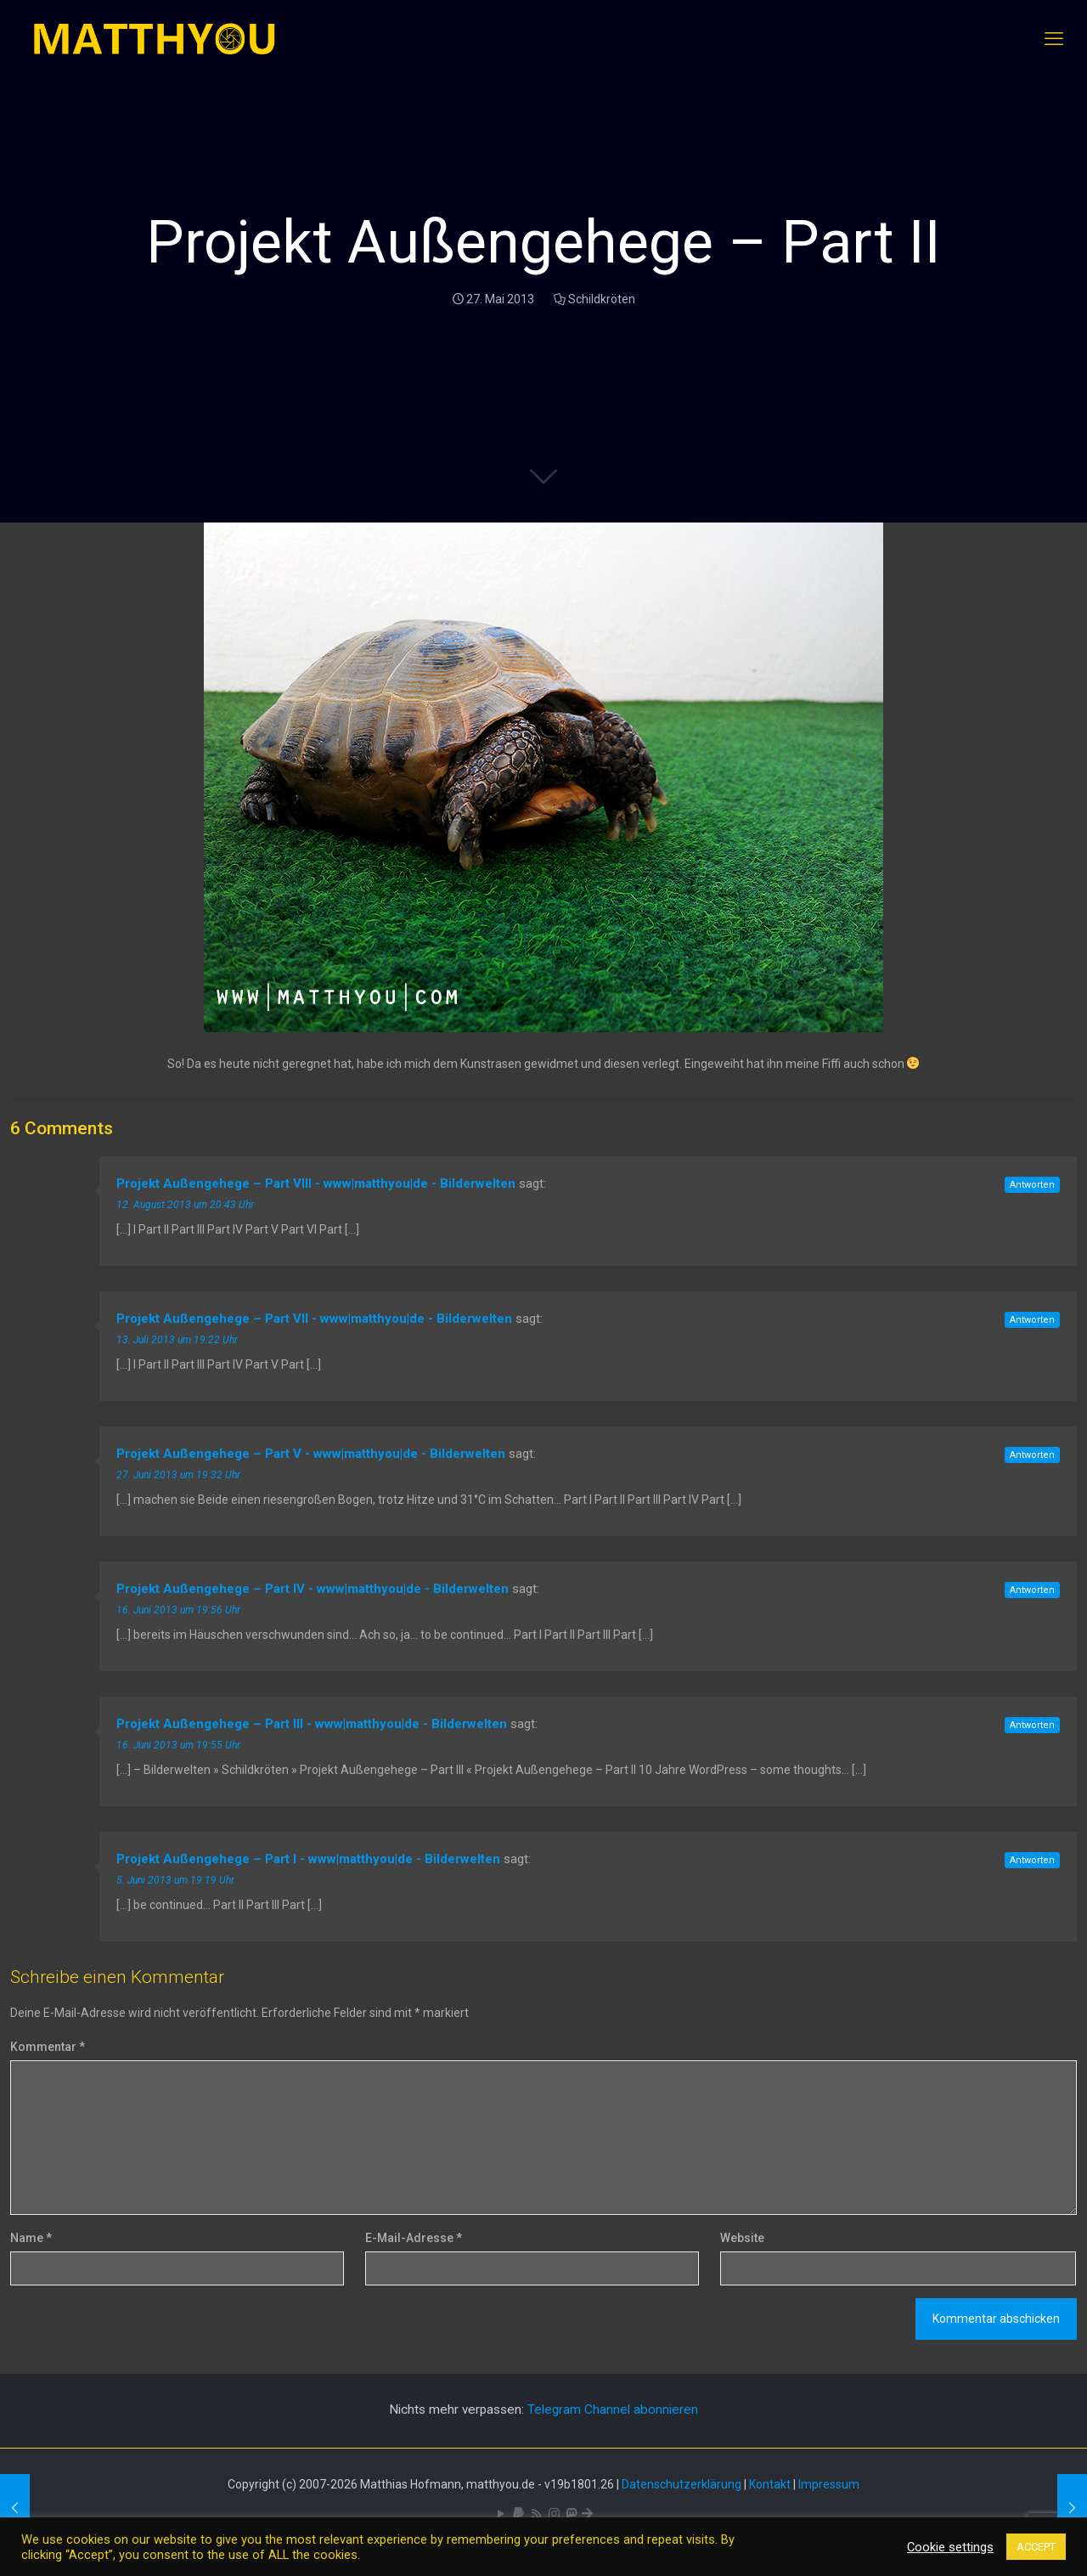 The height and width of the screenshot is (2576, 1087). Describe the element at coordinates (500, 2514) in the screenshot. I see `[YouTube icon]` at that location.